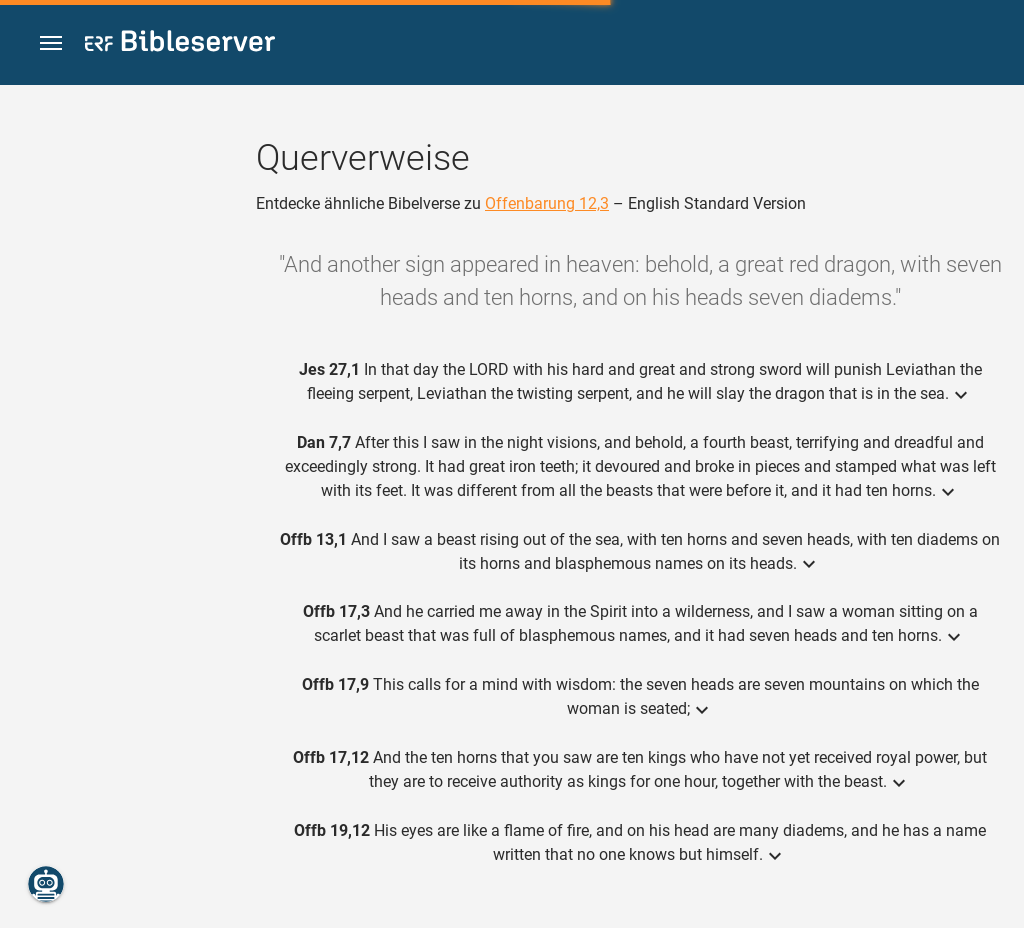  I want to click on [bibleserver.com], so click(180, 44).